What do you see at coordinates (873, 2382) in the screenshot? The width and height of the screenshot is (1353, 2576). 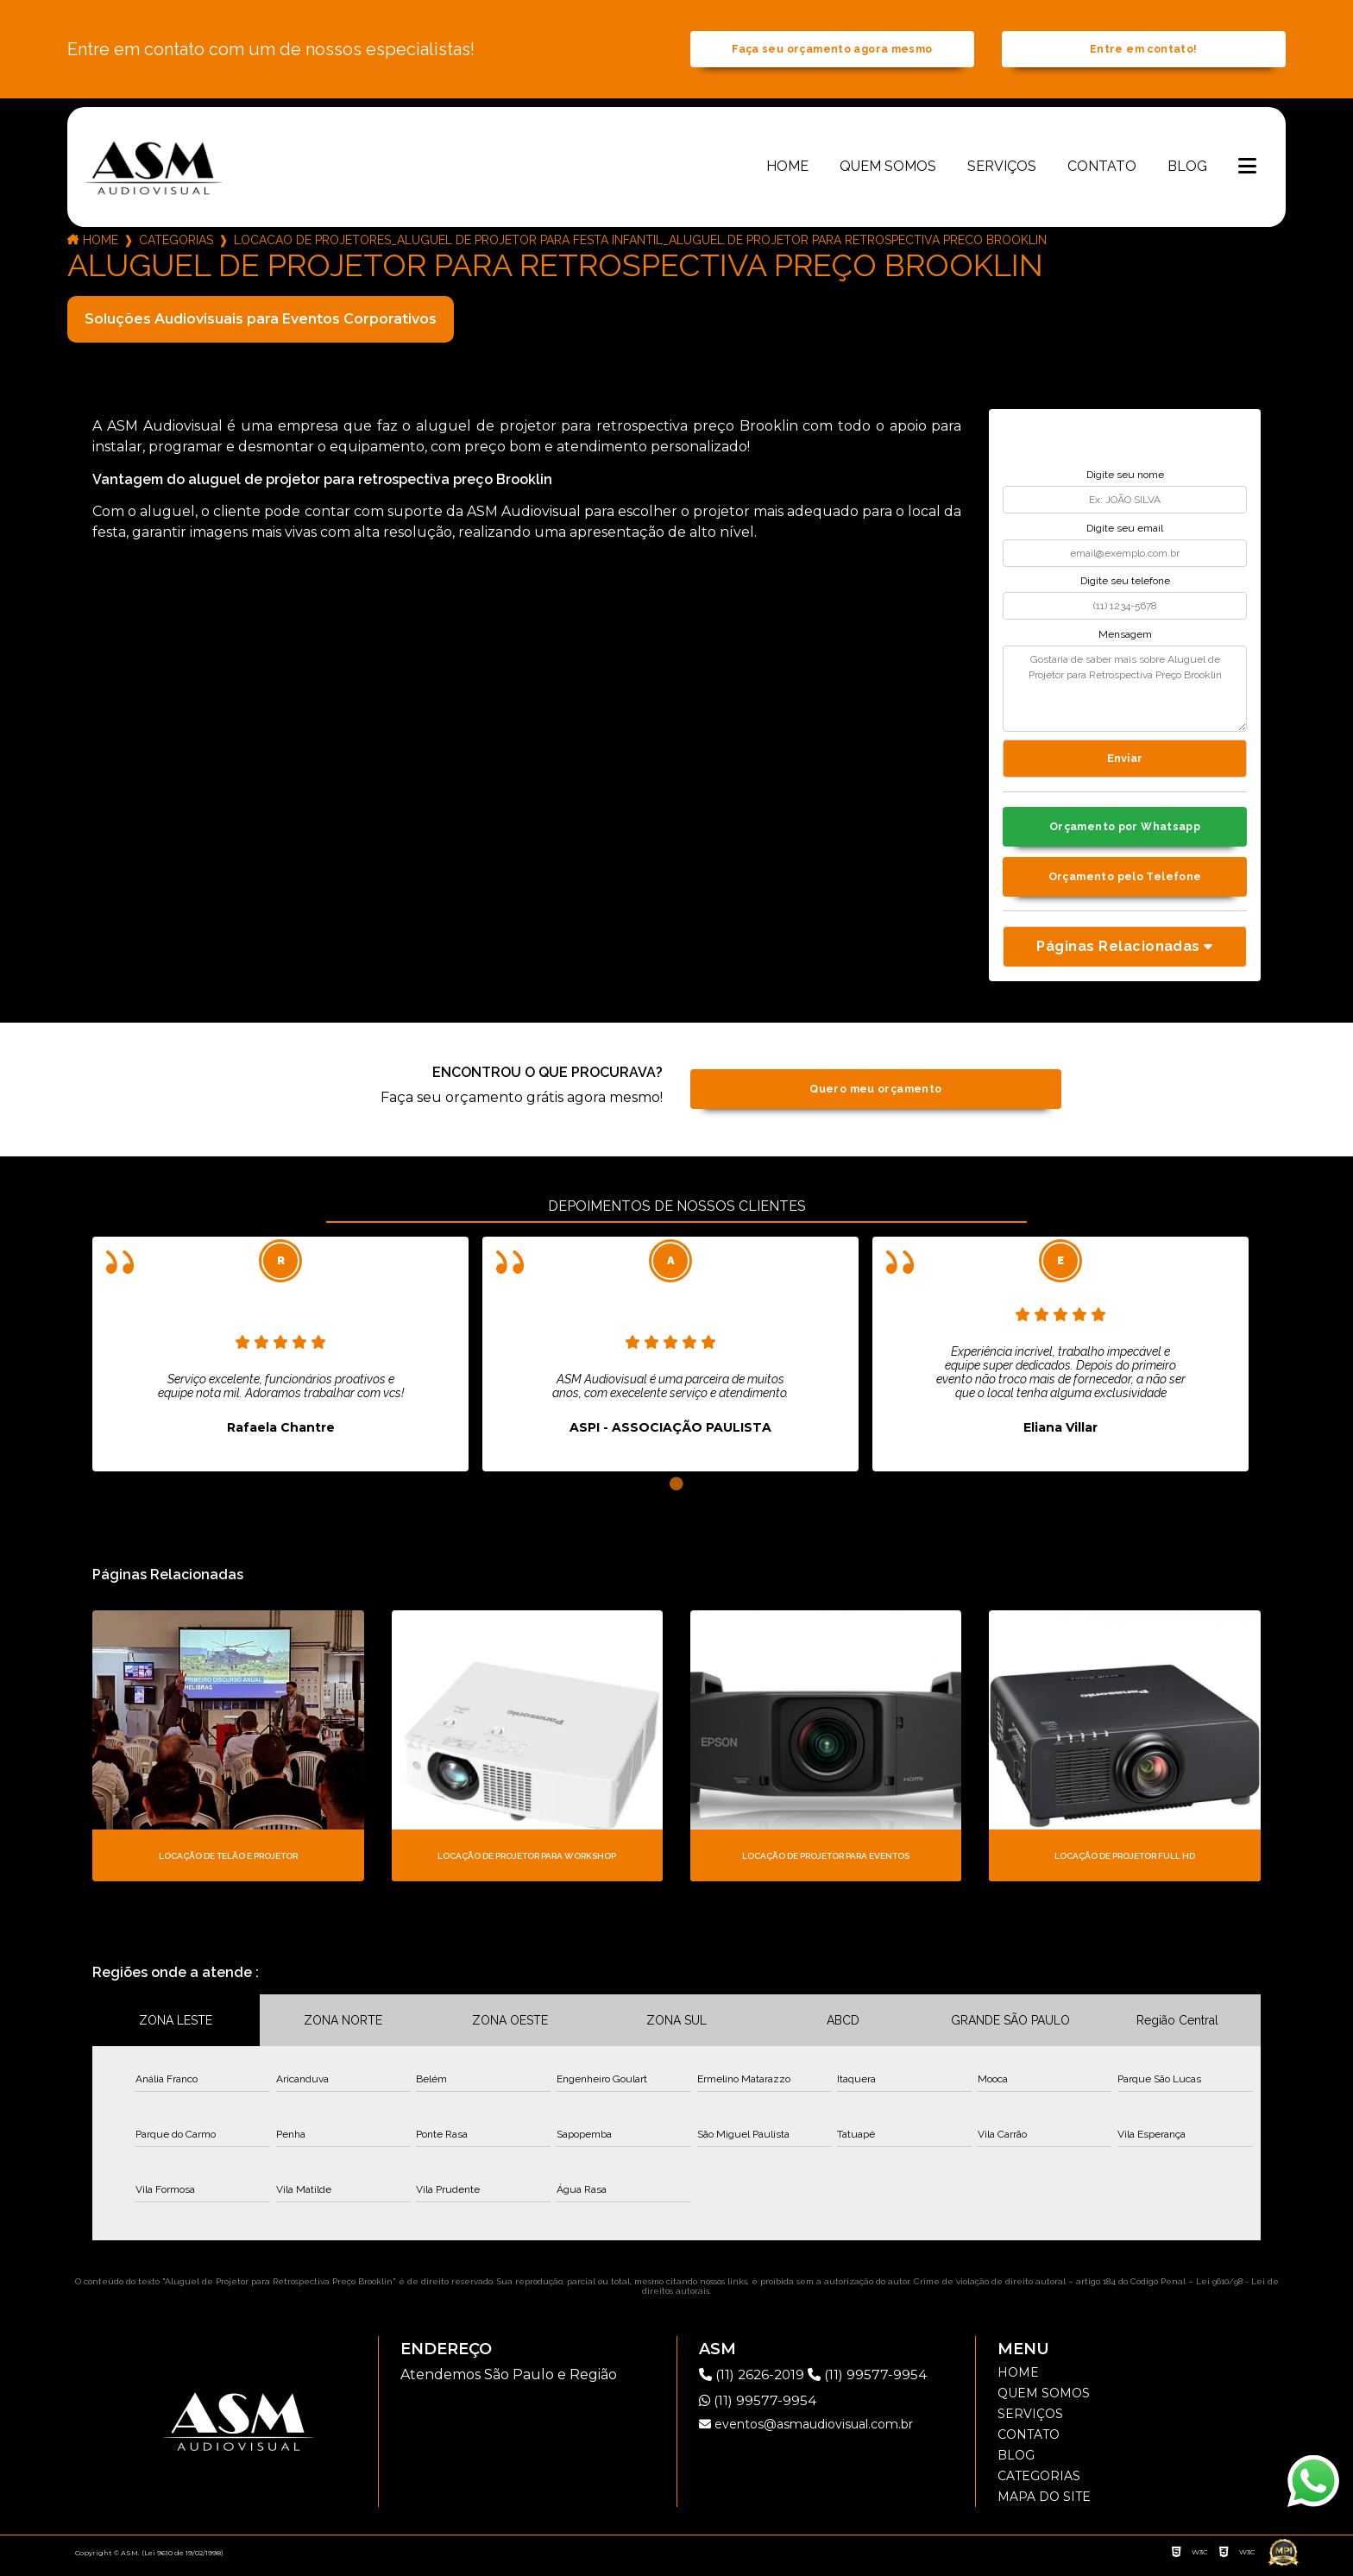 I see `(11) 99577-9954` at bounding box center [873, 2382].